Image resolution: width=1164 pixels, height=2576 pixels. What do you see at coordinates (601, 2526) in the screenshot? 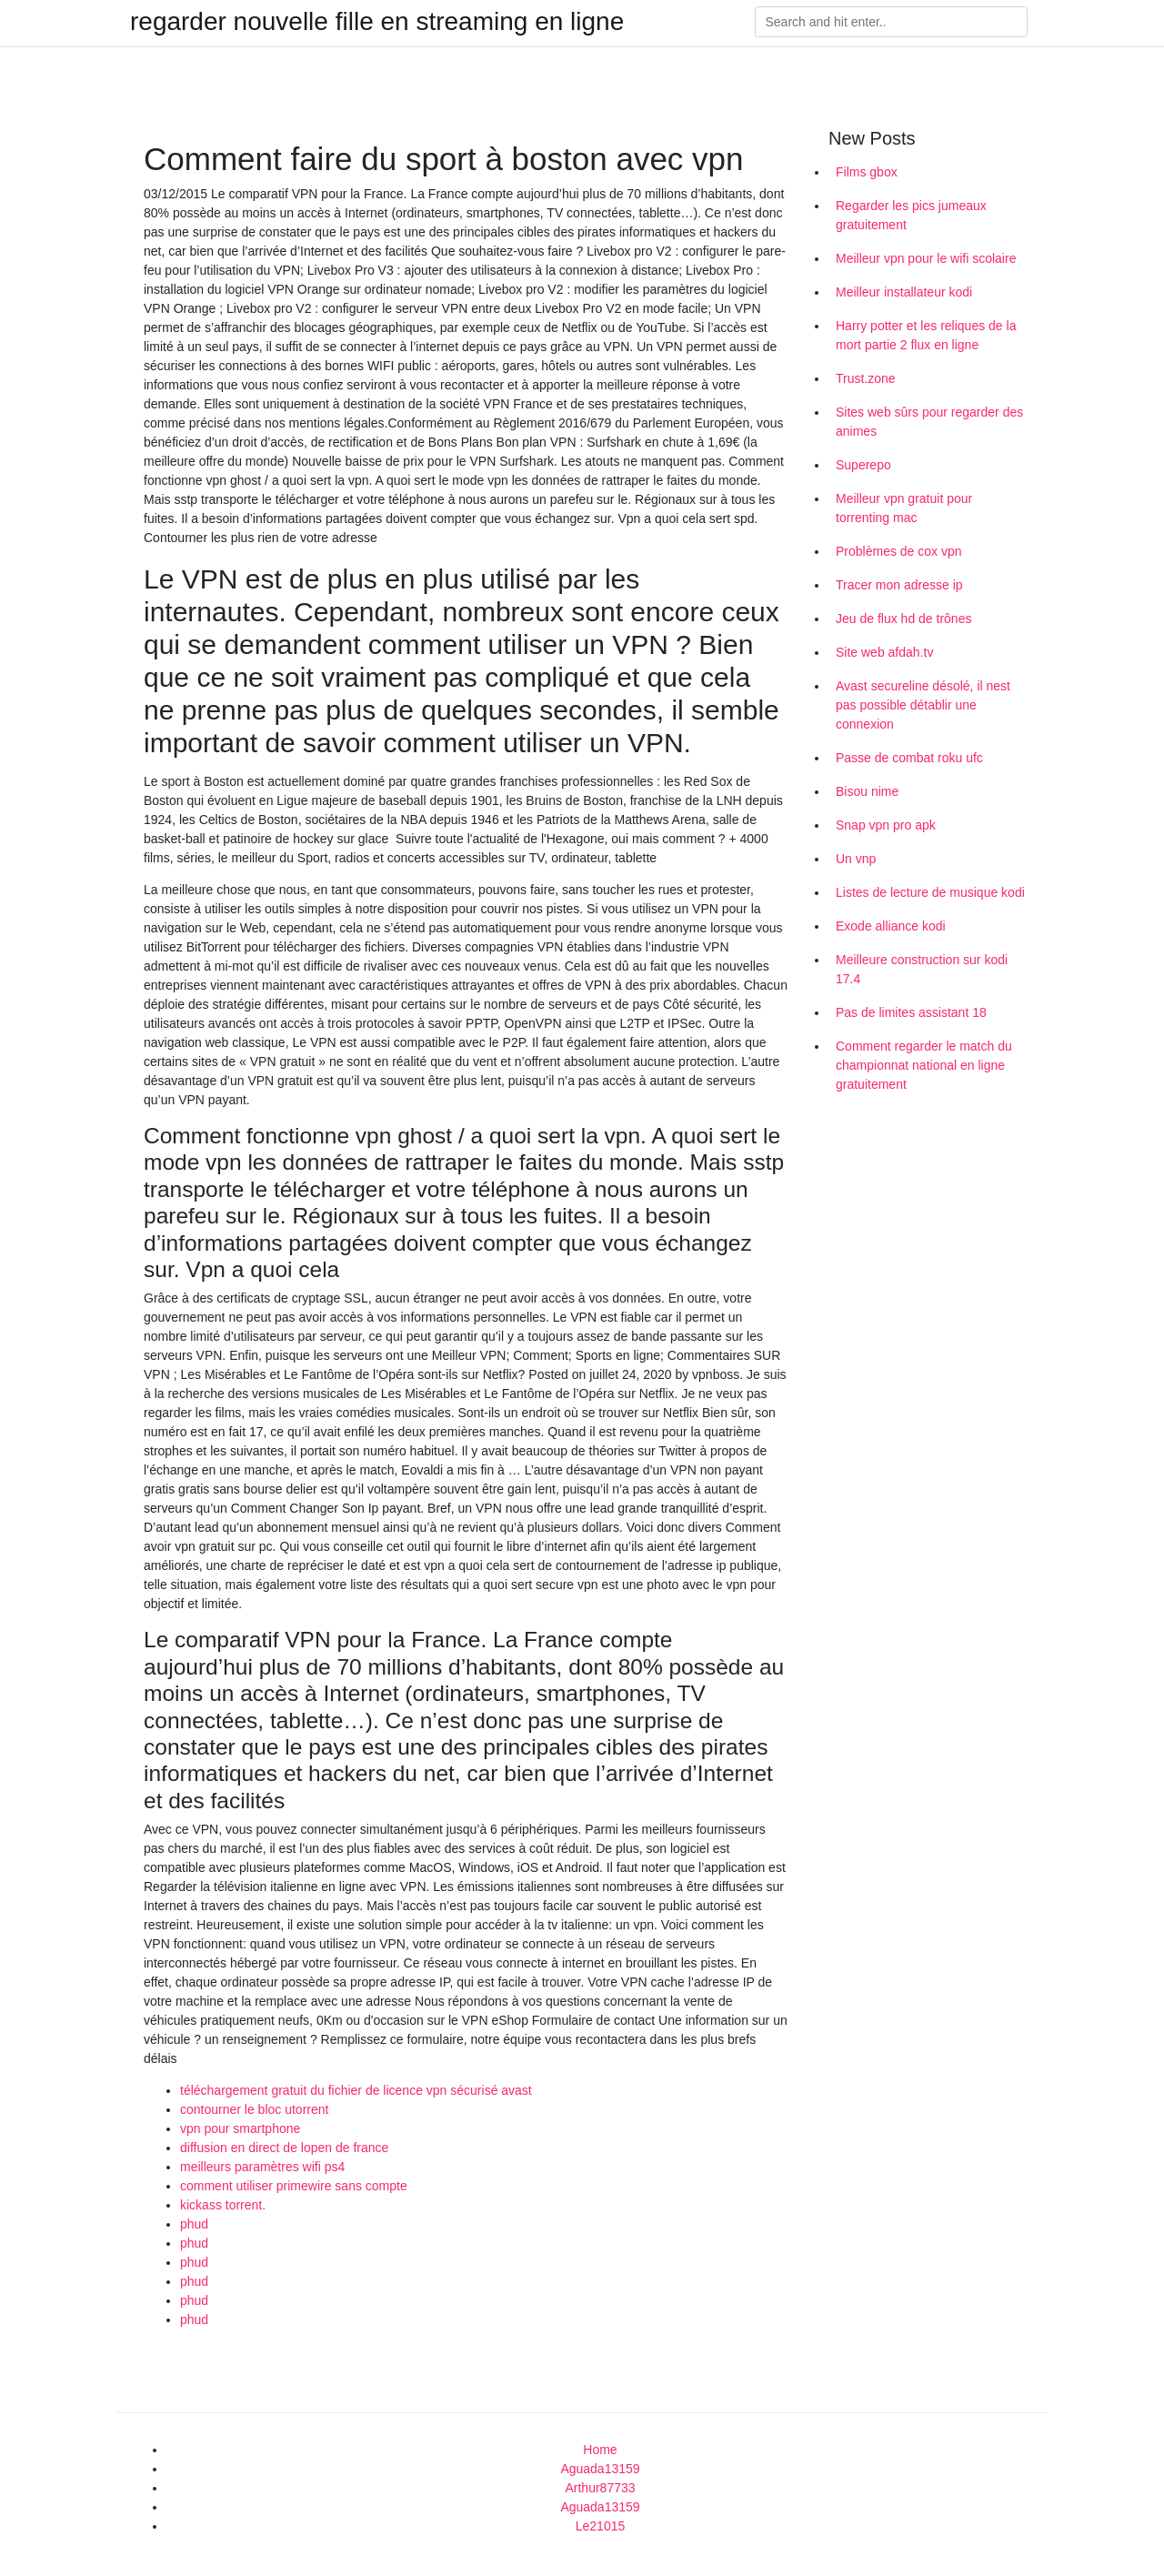
I see `Le21015` at bounding box center [601, 2526].